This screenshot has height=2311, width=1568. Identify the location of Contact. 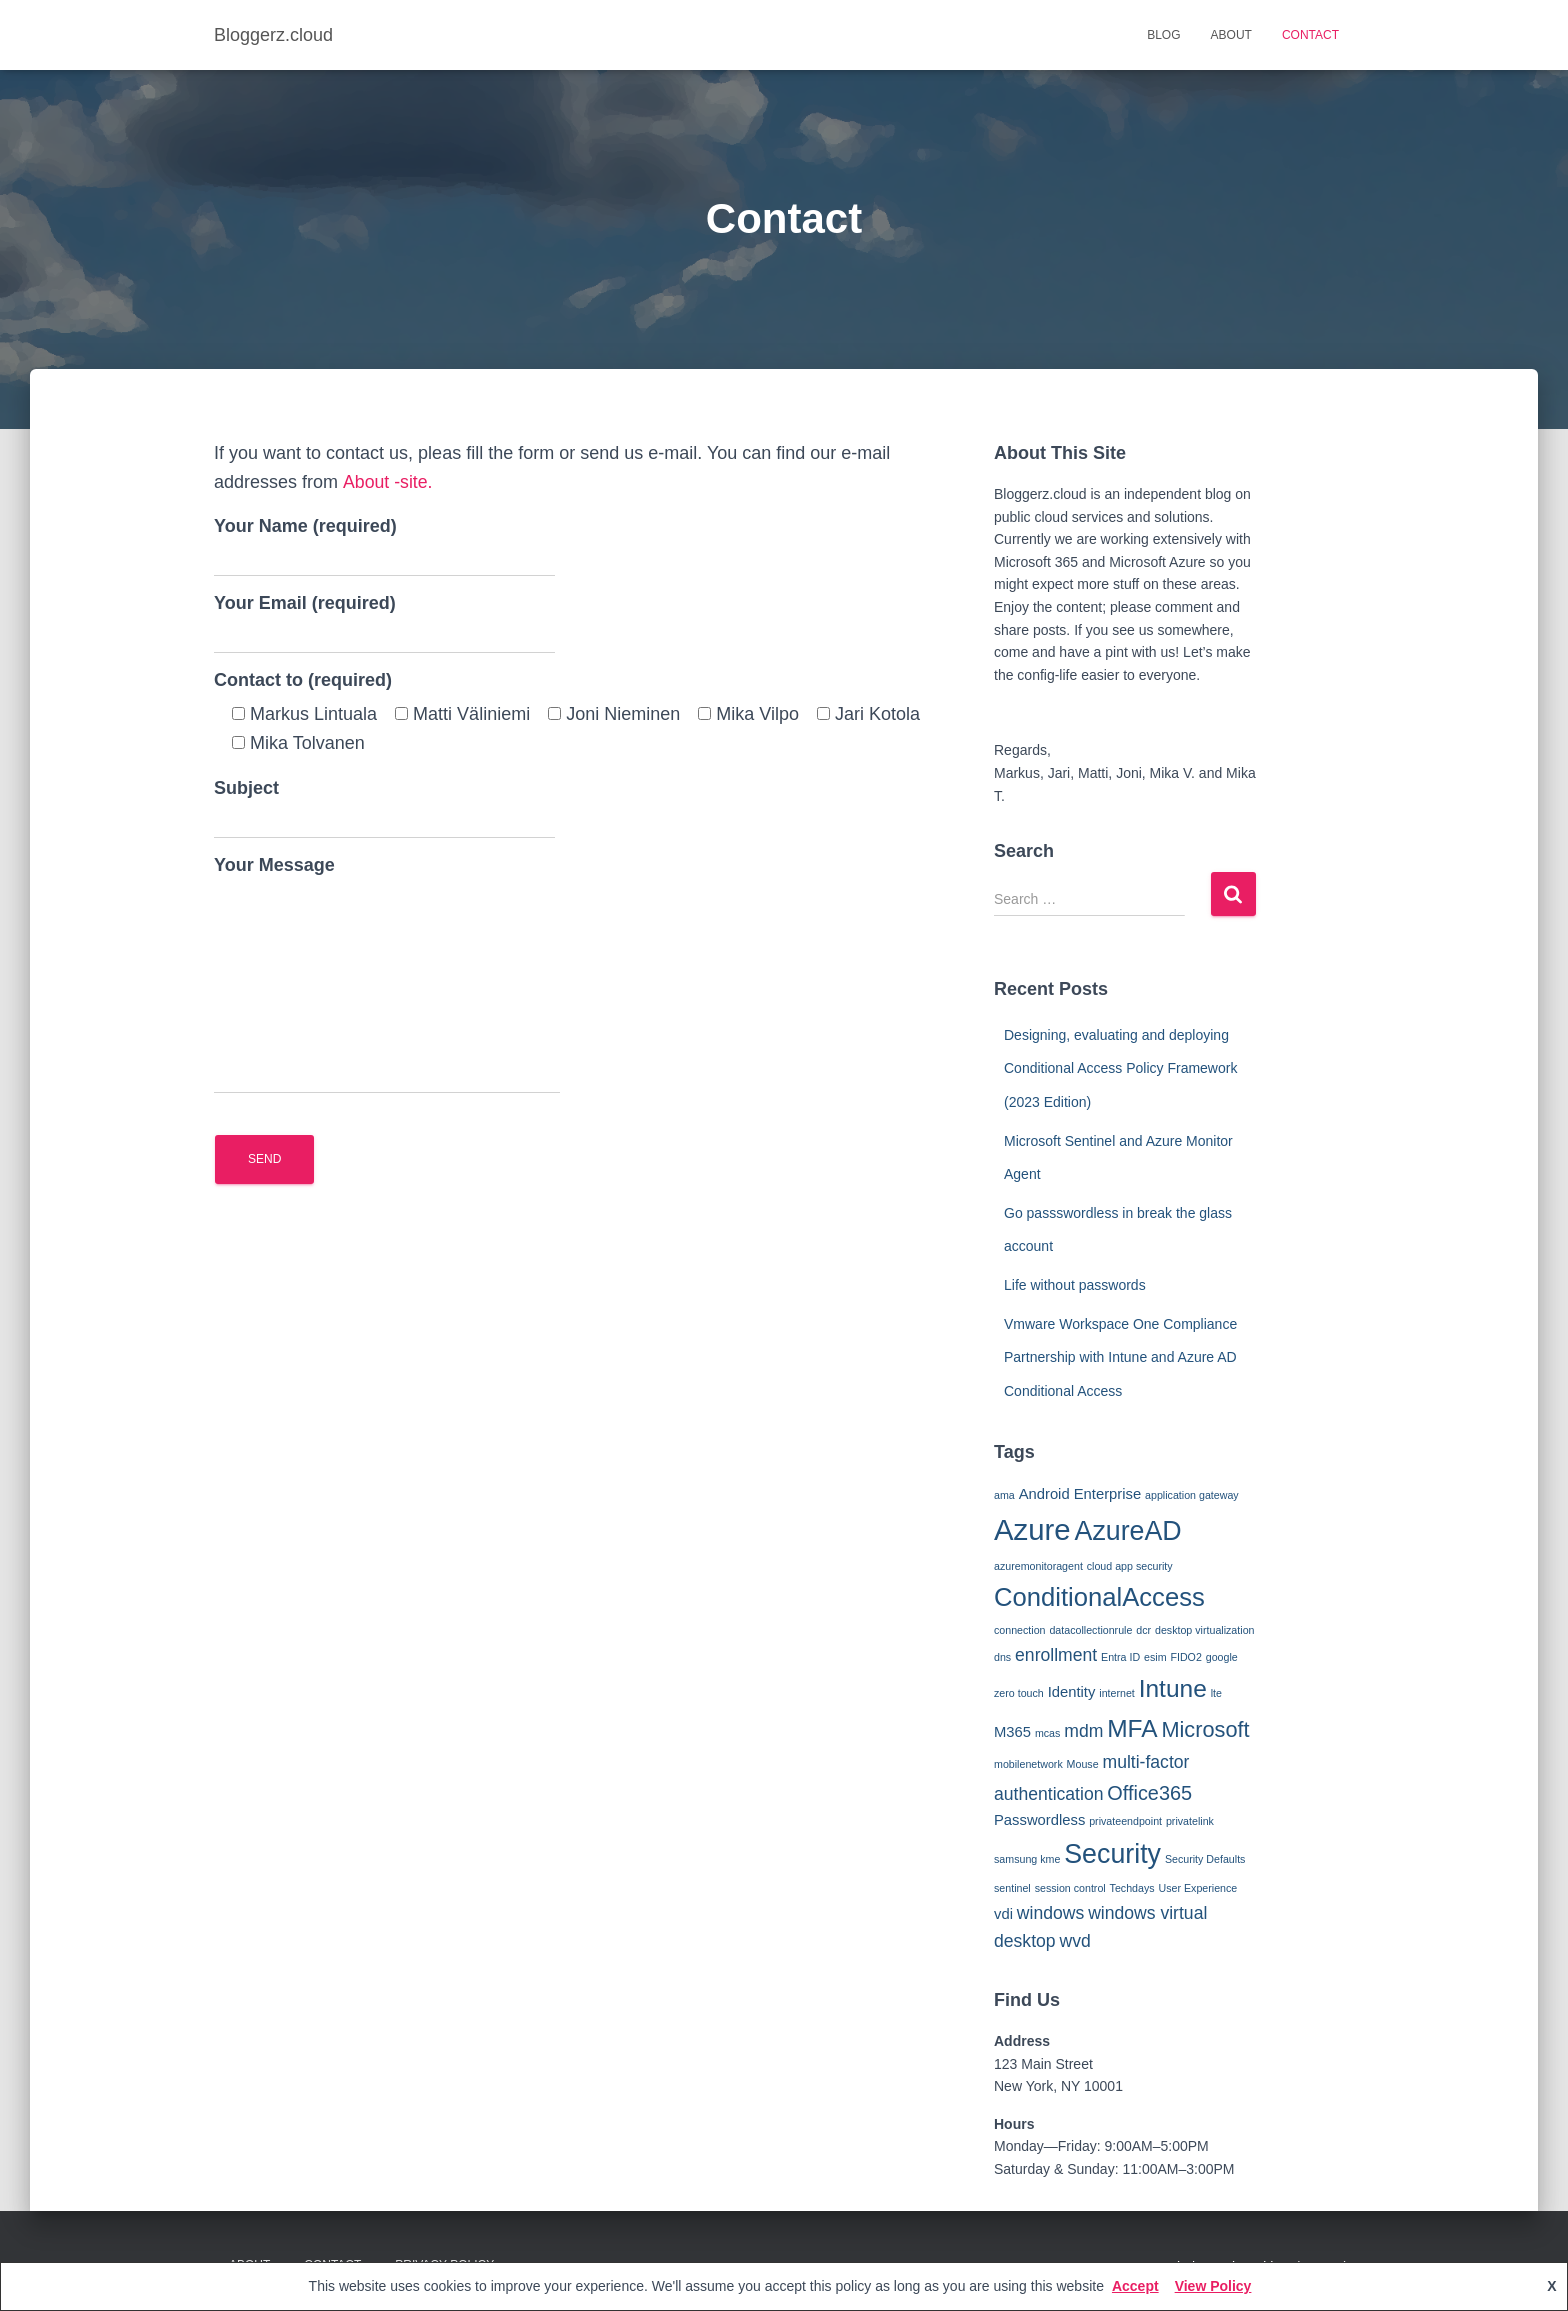
(1310, 35).